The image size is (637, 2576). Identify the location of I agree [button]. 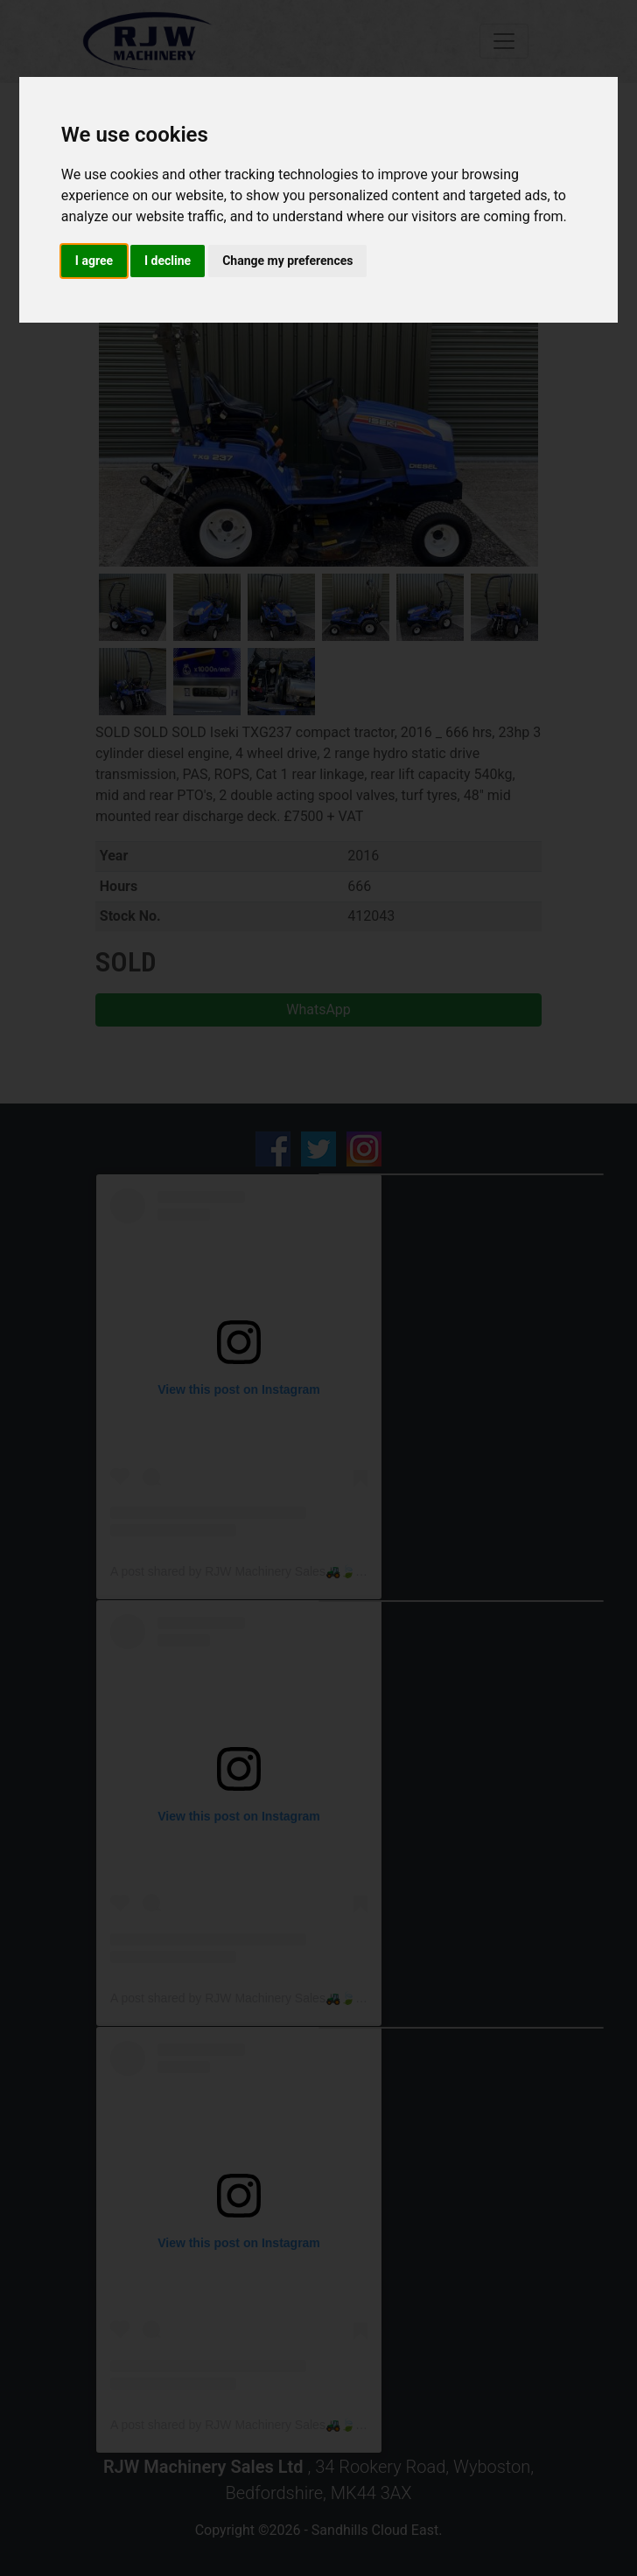
(94, 261).